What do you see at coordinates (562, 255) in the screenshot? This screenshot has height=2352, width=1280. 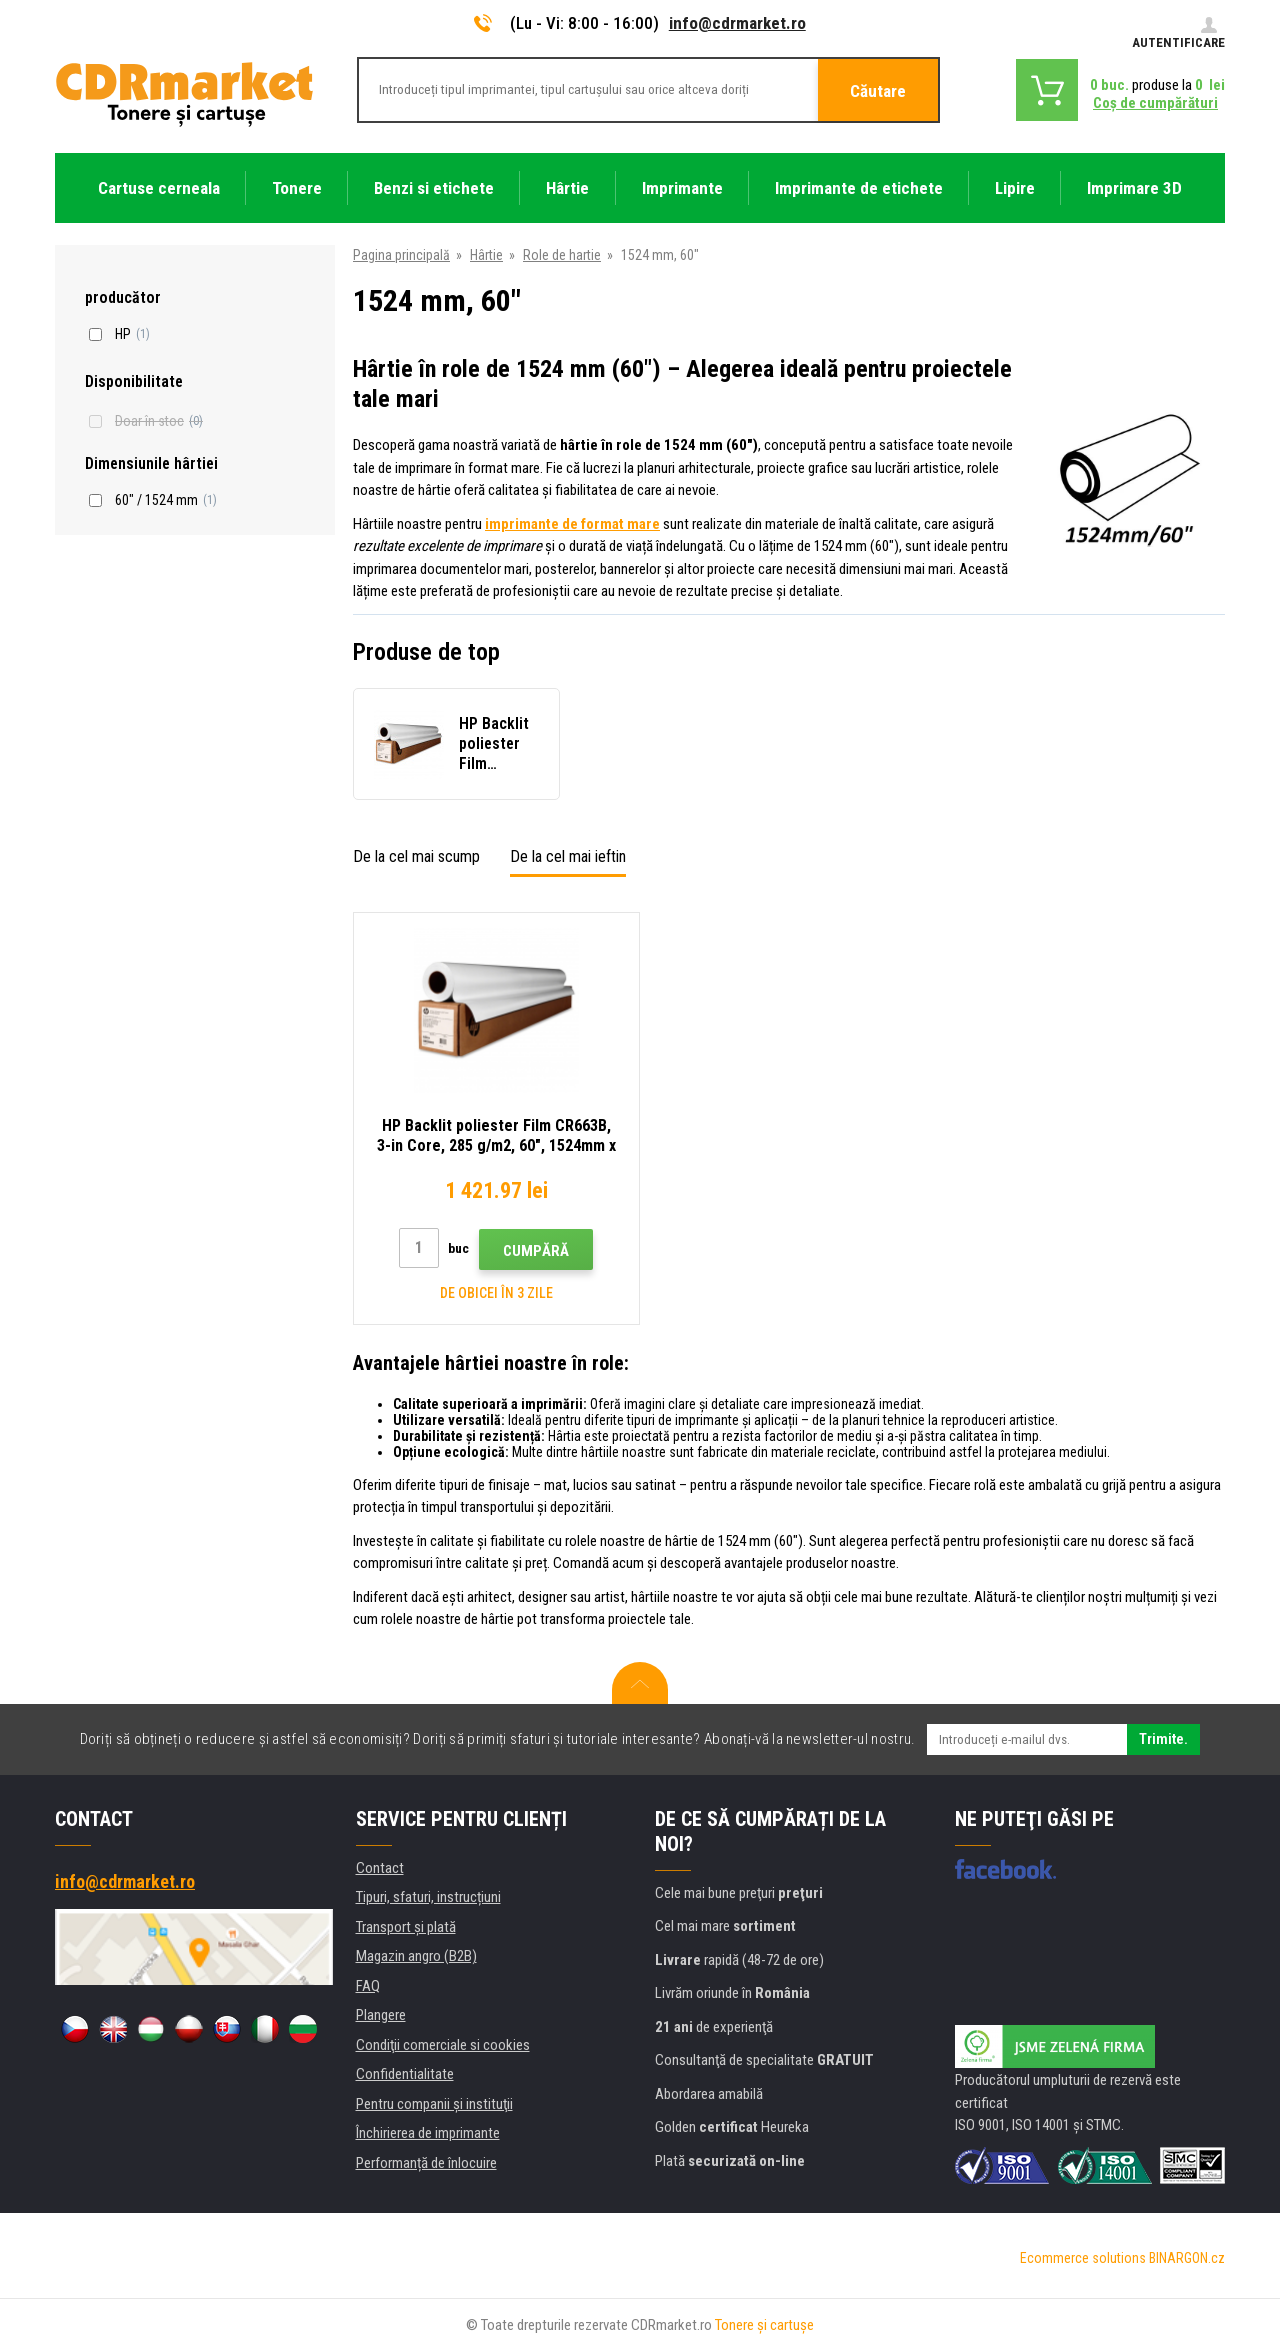 I see `Role de hartie` at bounding box center [562, 255].